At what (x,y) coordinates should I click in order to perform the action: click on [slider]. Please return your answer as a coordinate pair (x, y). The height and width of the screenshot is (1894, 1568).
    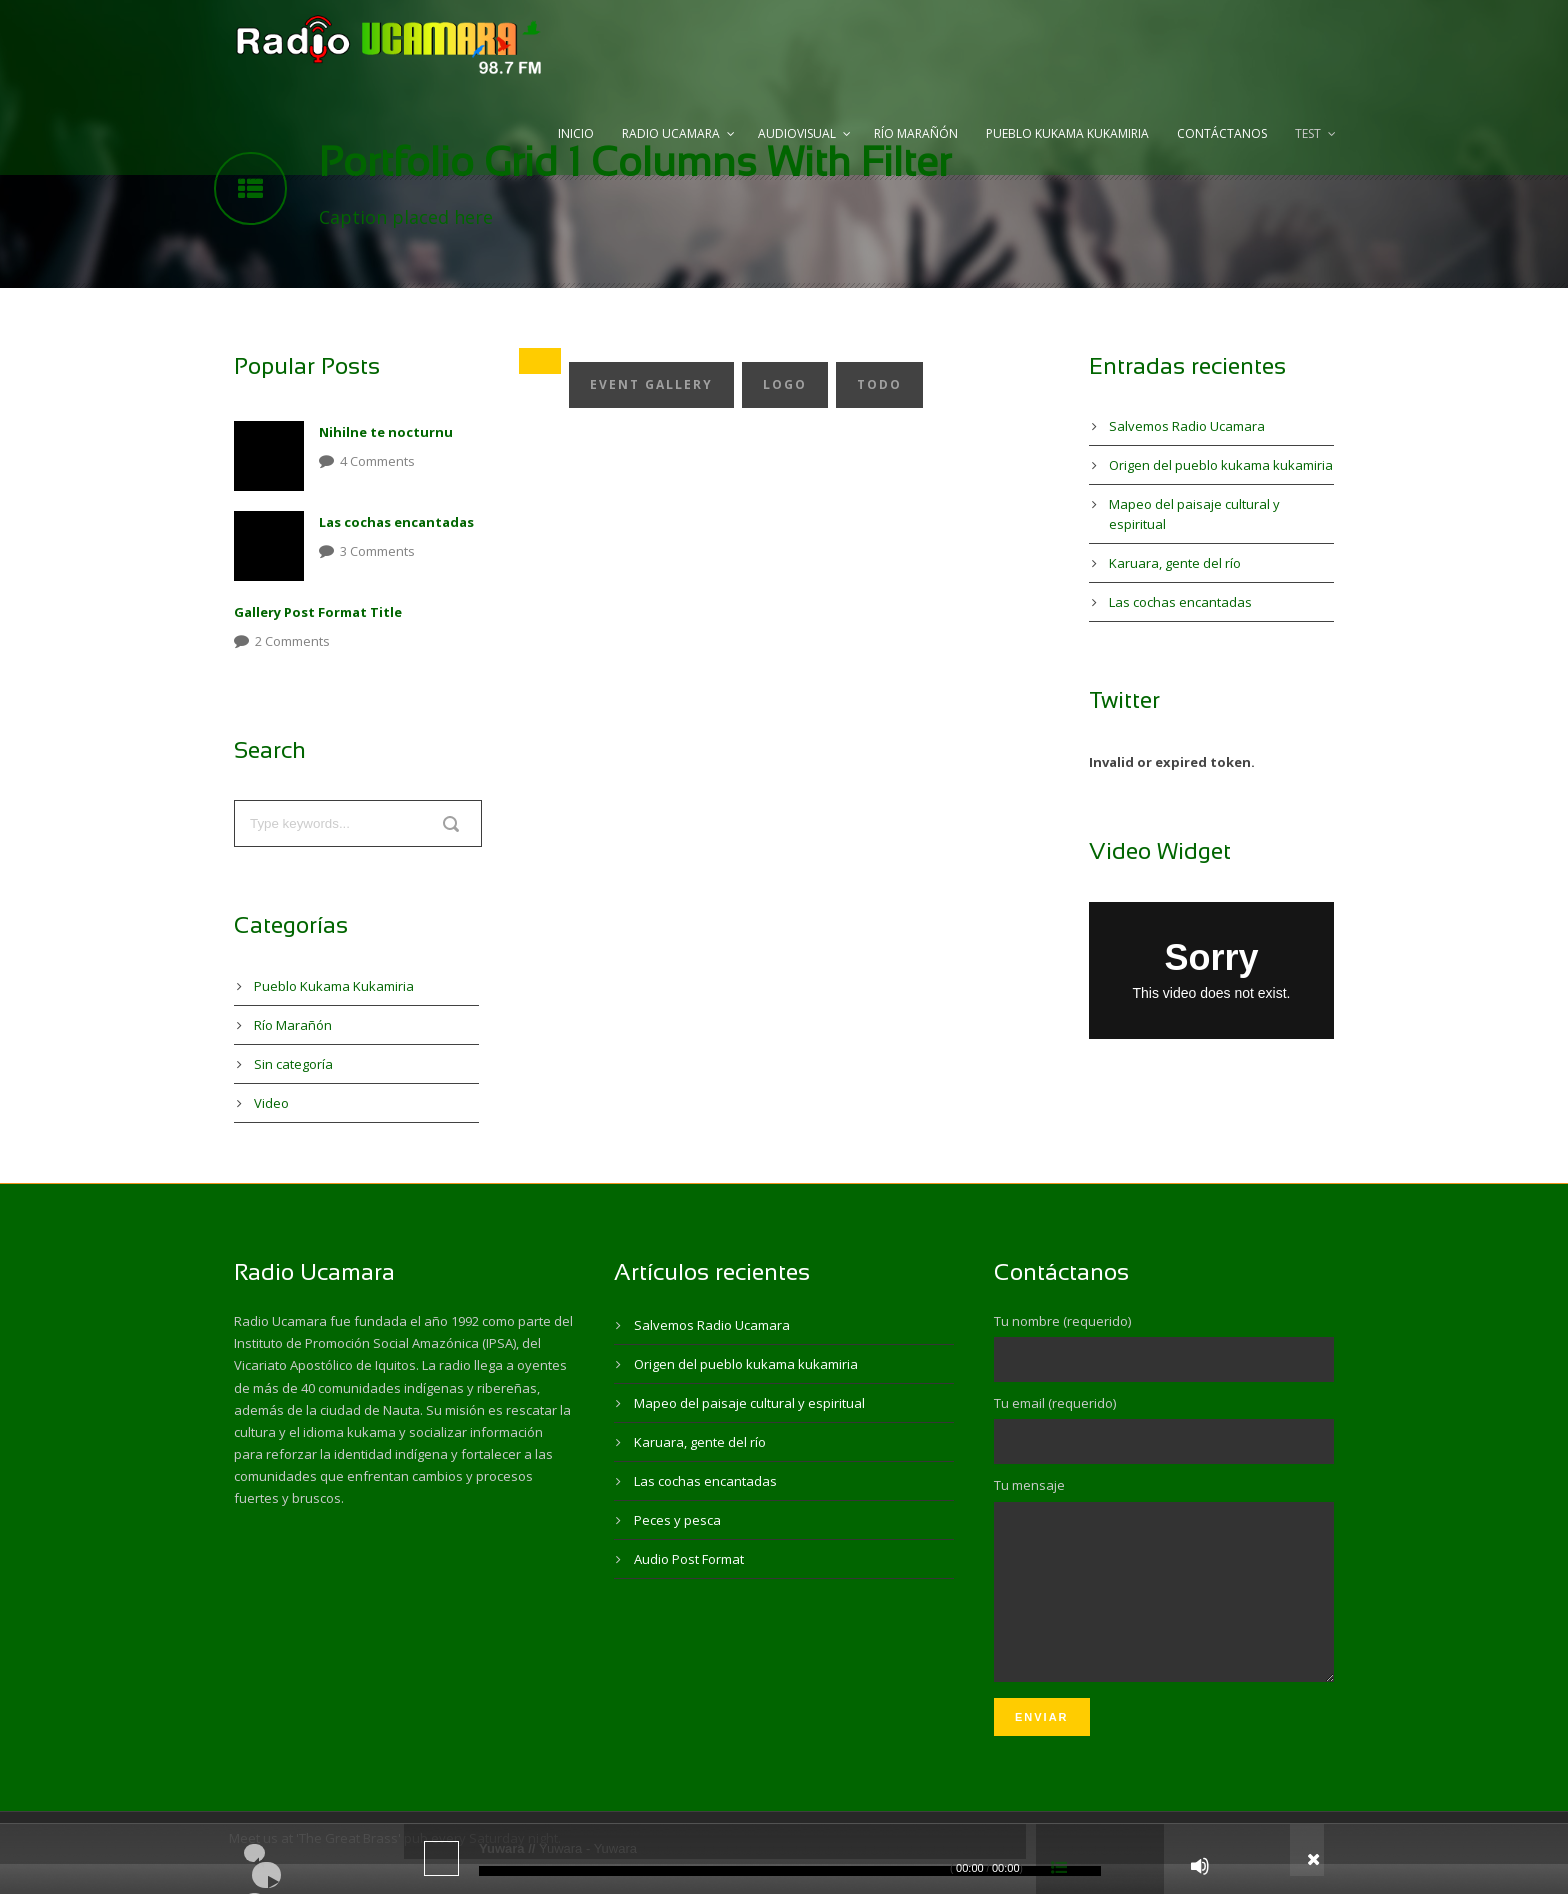
    Looking at the image, I should click on (790, 1871).